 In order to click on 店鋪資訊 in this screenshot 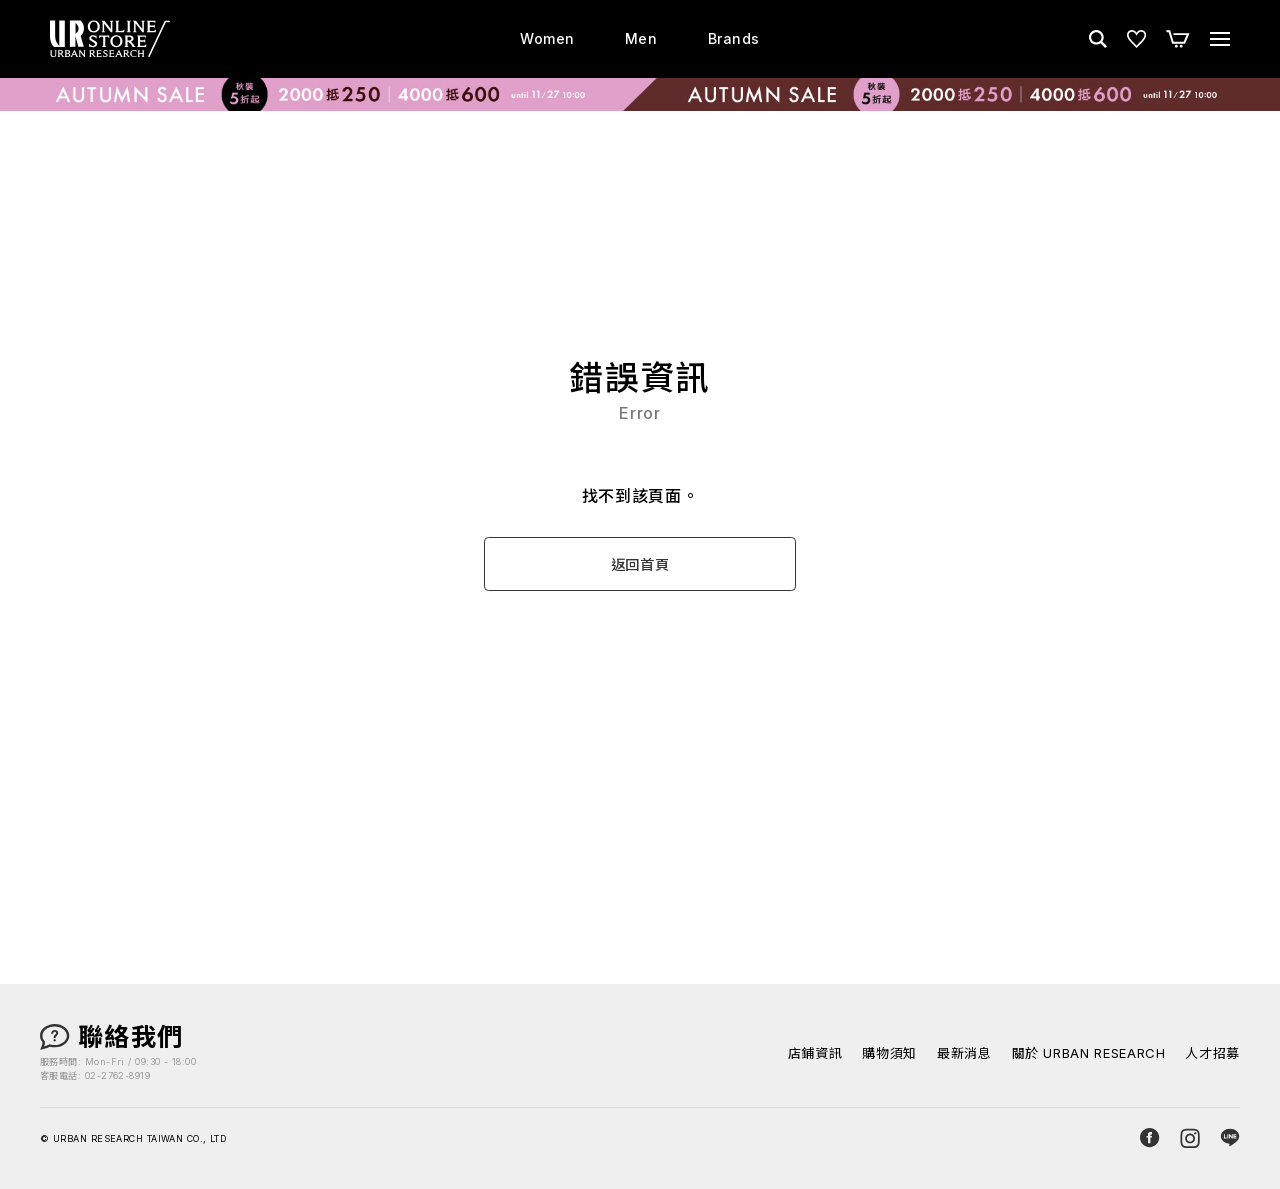, I will do `click(815, 1053)`.